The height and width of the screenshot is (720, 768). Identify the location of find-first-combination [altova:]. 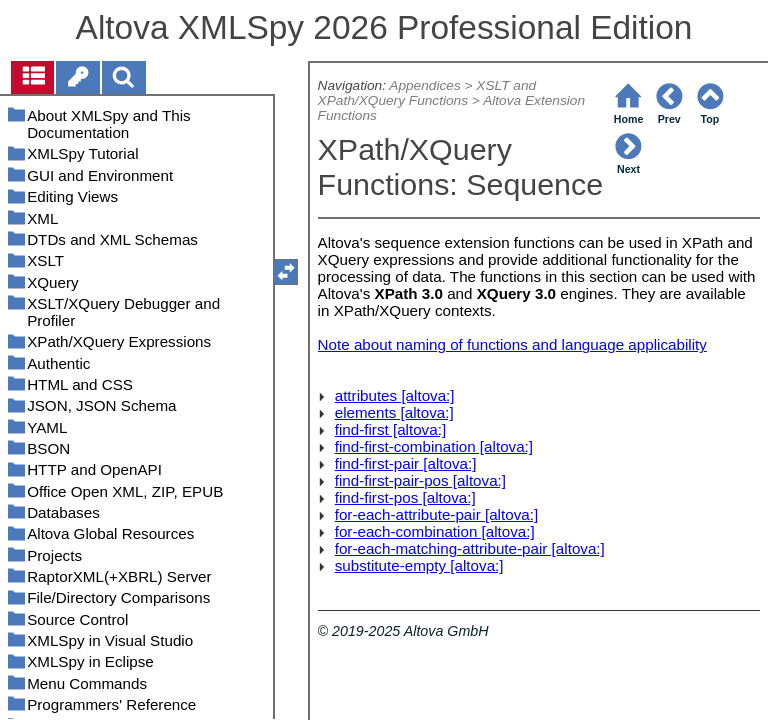
(434, 446).